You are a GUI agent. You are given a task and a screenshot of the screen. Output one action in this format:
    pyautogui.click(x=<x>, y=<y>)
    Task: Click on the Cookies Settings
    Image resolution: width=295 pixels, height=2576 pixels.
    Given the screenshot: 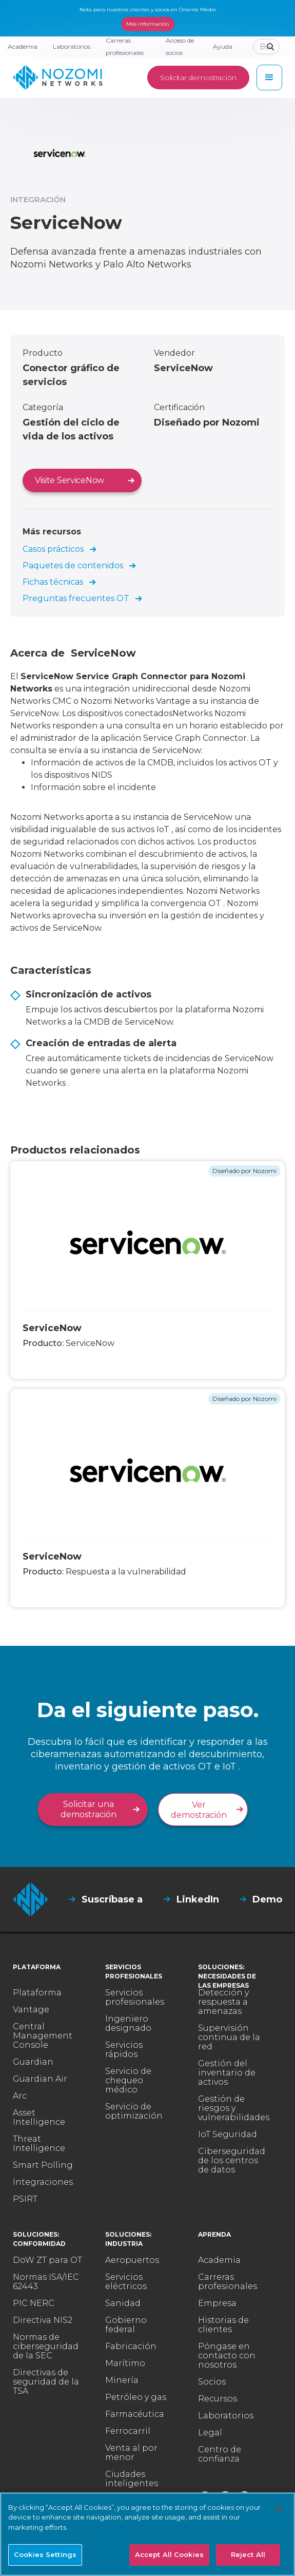 What is the action you would take?
    pyautogui.click(x=45, y=2554)
    